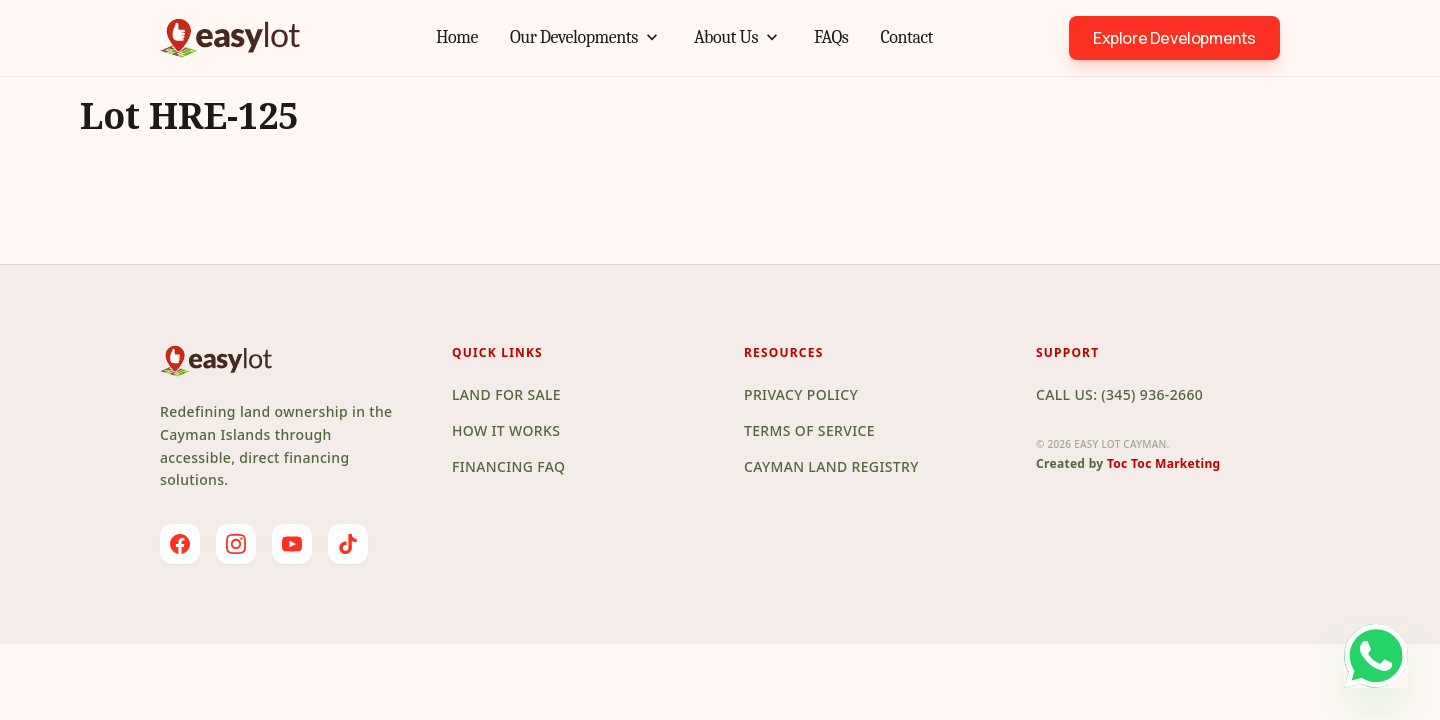 The width and height of the screenshot is (1440, 720). Describe the element at coordinates (586, 38) in the screenshot. I see `Our Developments` at that location.